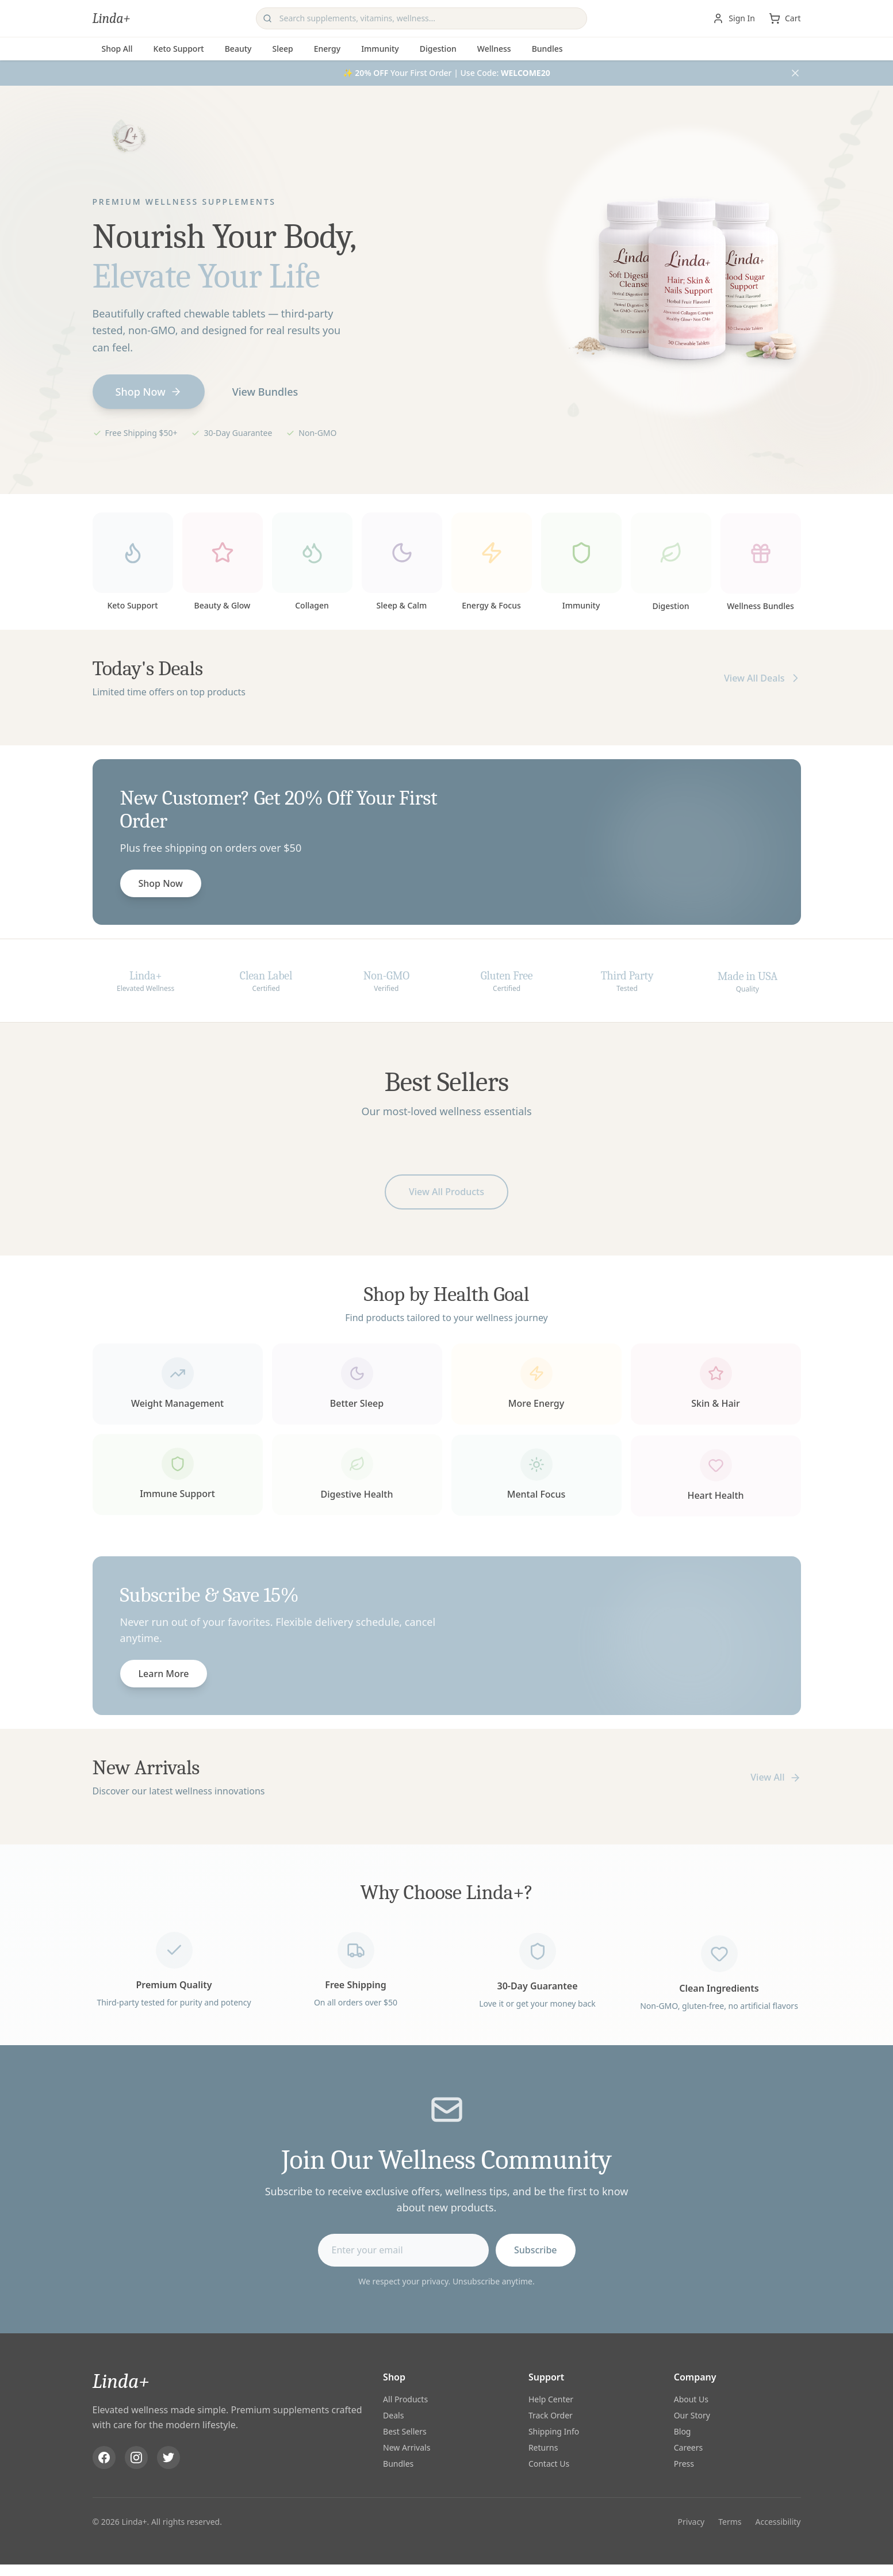 Image resolution: width=893 pixels, height=2576 pixels. I want to click on Terms, so click(729, 2523).